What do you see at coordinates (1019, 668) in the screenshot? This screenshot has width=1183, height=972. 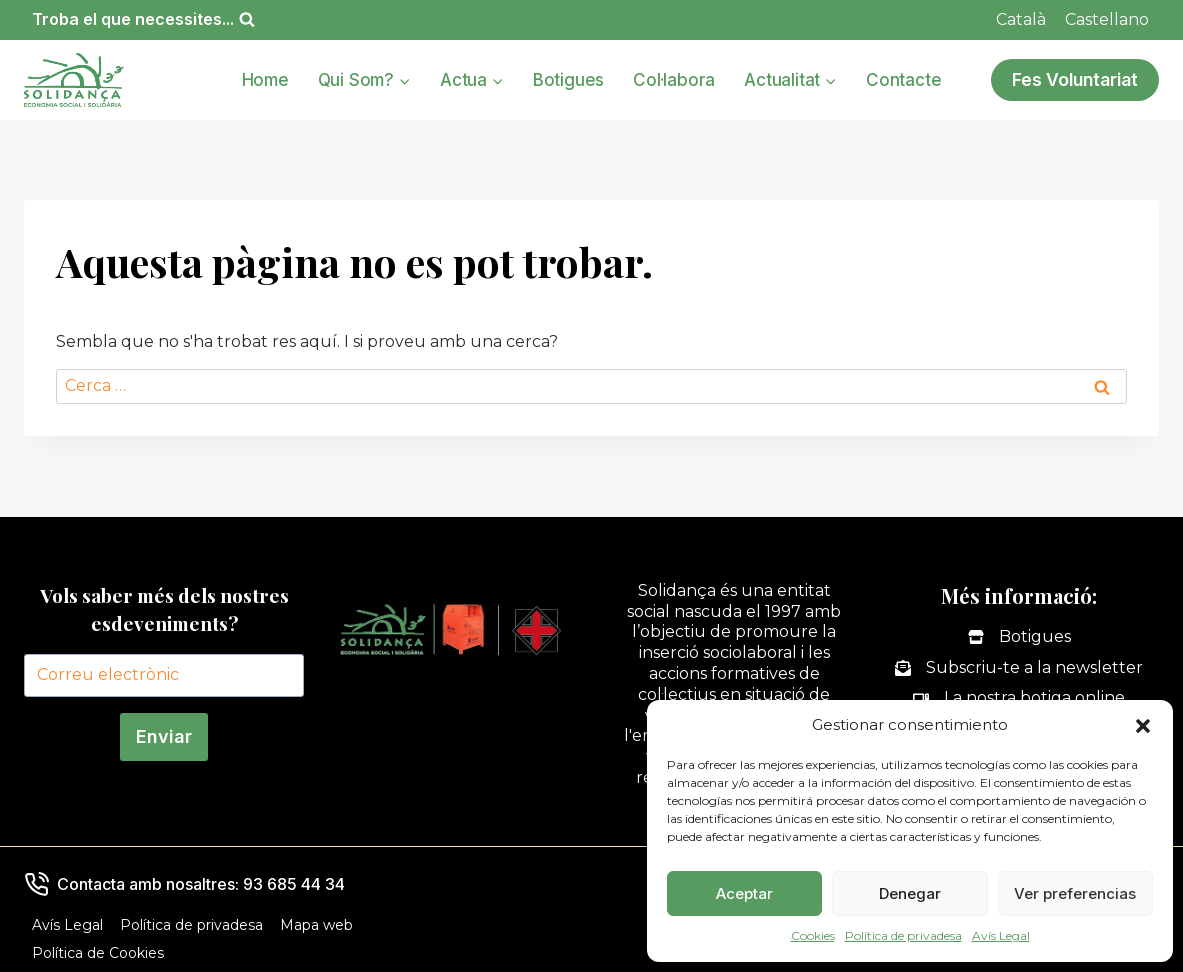 I see `[Subscriu-te a la newsletter]` at bounding box center [1019, 668].